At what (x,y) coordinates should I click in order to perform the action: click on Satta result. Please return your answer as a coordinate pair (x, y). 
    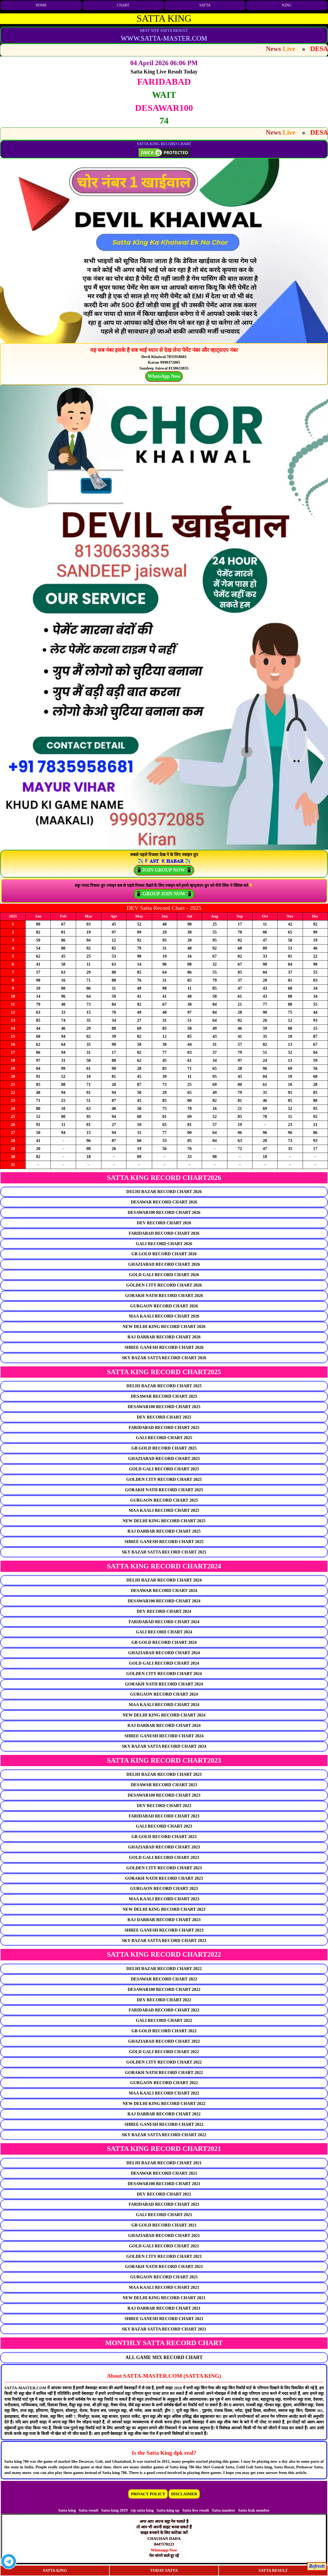
    Looking at the image, I should click on (88, 2510).